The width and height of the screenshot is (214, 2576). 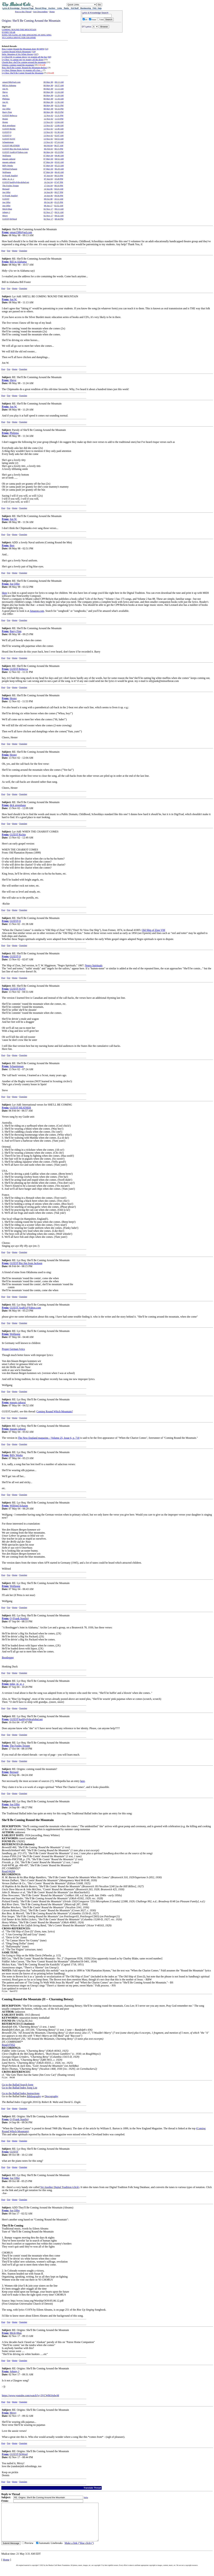 I want to click on Bill in Alabama, so click(x=9, y=85).